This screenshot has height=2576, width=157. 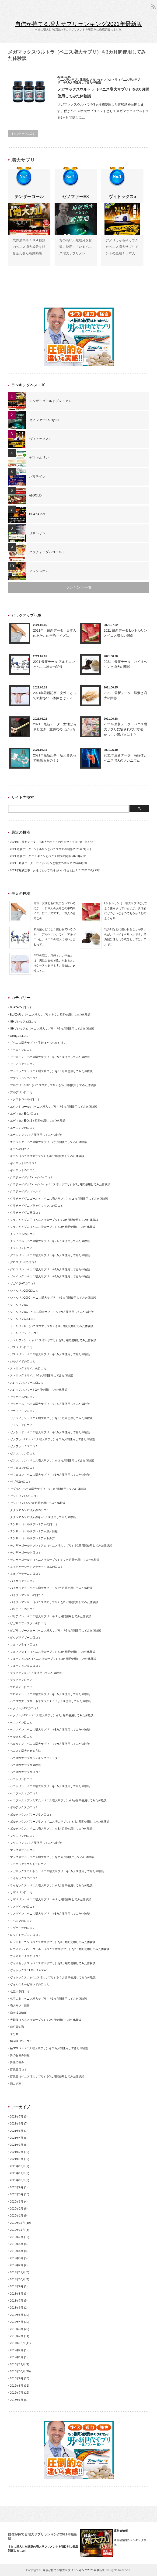 I want to click on ボルテックスパワープラス（ペニス増大サプリ）を3カ月間使用してみた体験談, so click(x=60, y=1821).